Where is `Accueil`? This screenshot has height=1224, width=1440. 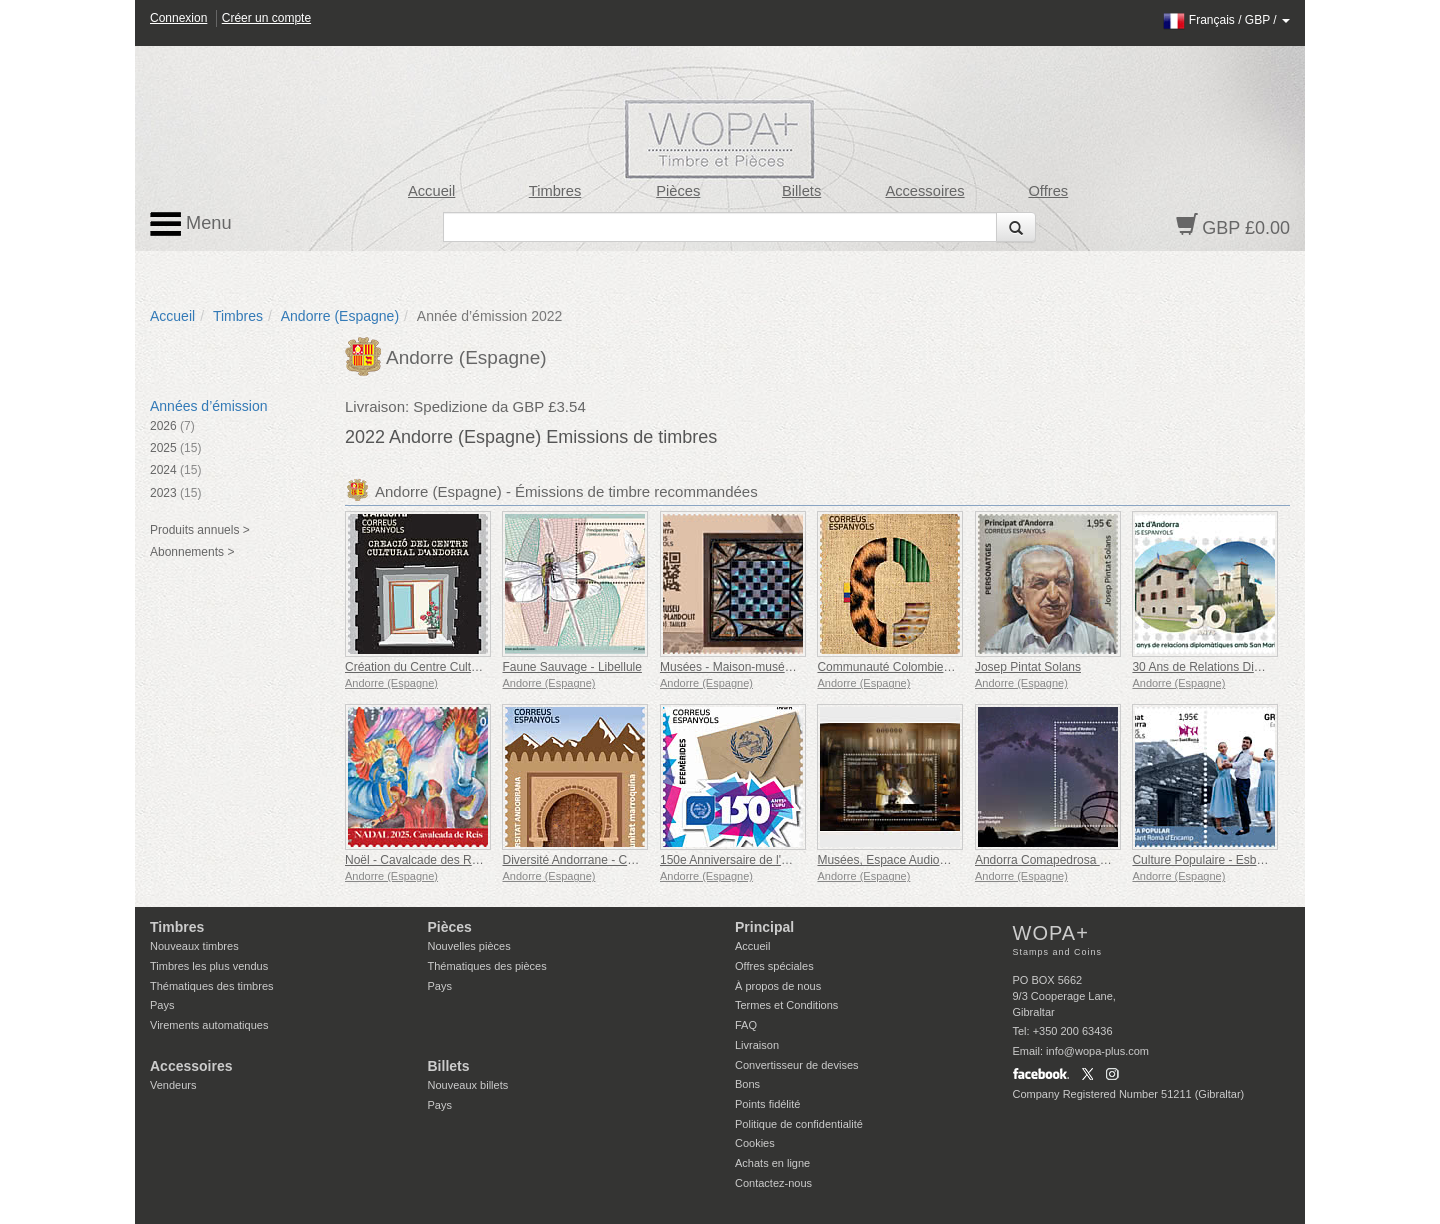 Accueil is located at coordinates (431, 191).